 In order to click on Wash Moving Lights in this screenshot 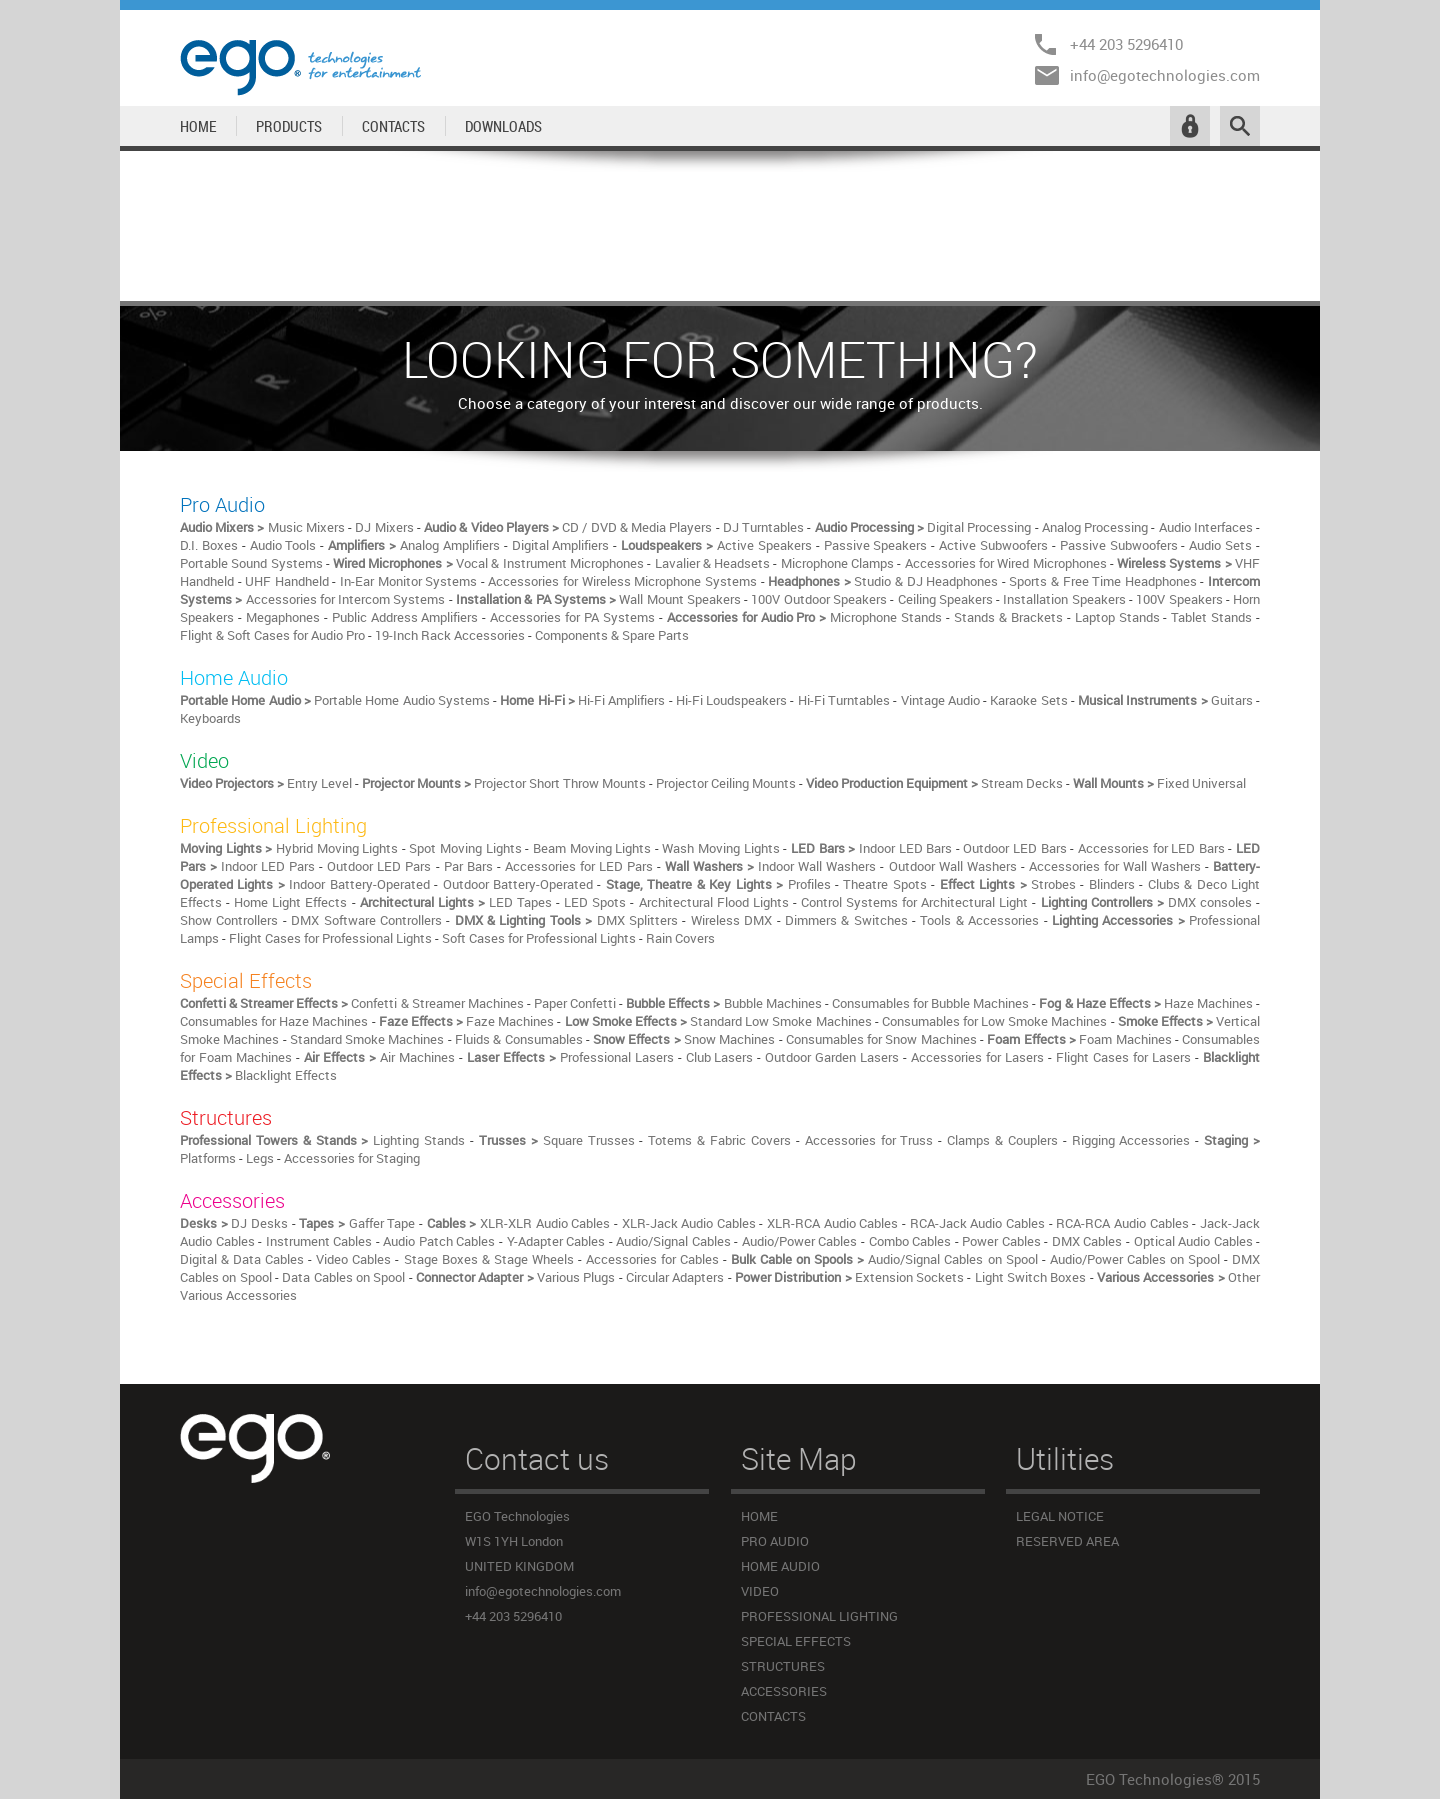, I will do `click(720, 848)`.